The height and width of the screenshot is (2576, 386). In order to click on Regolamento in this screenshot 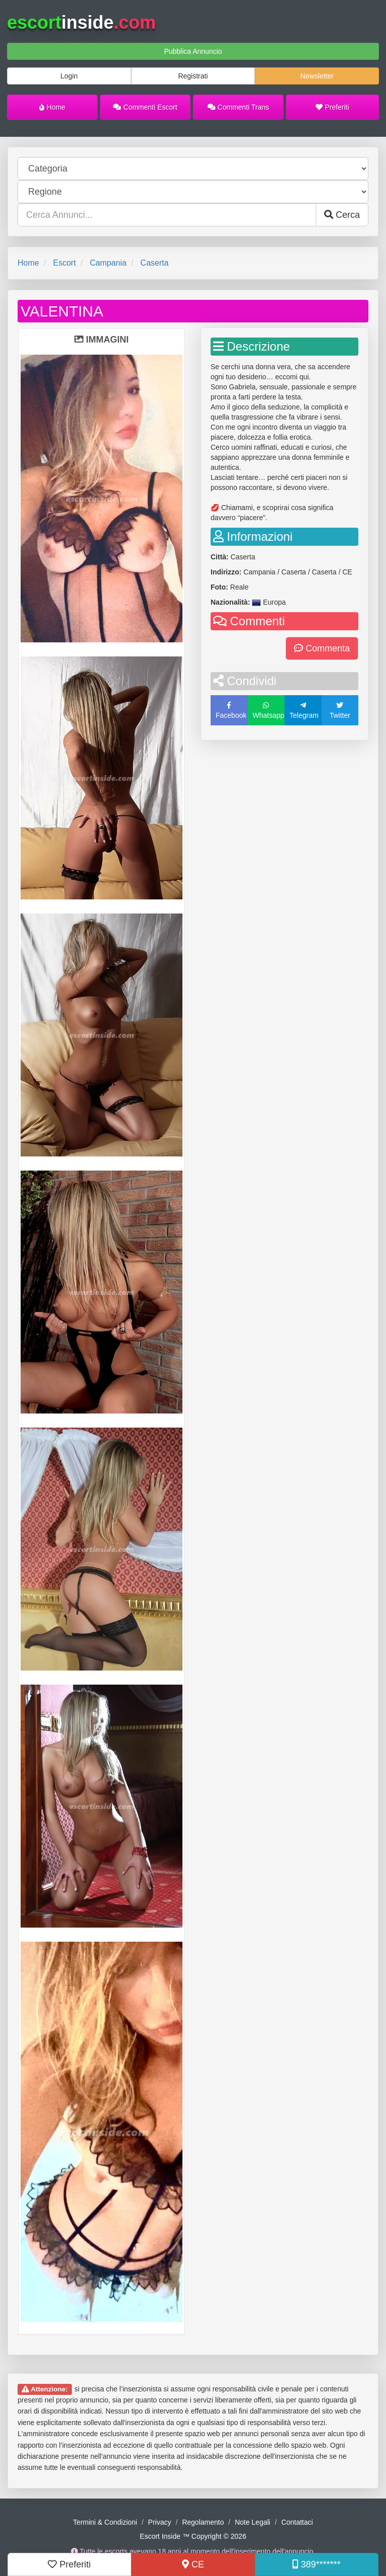, I will do `click(203, 2522)`.